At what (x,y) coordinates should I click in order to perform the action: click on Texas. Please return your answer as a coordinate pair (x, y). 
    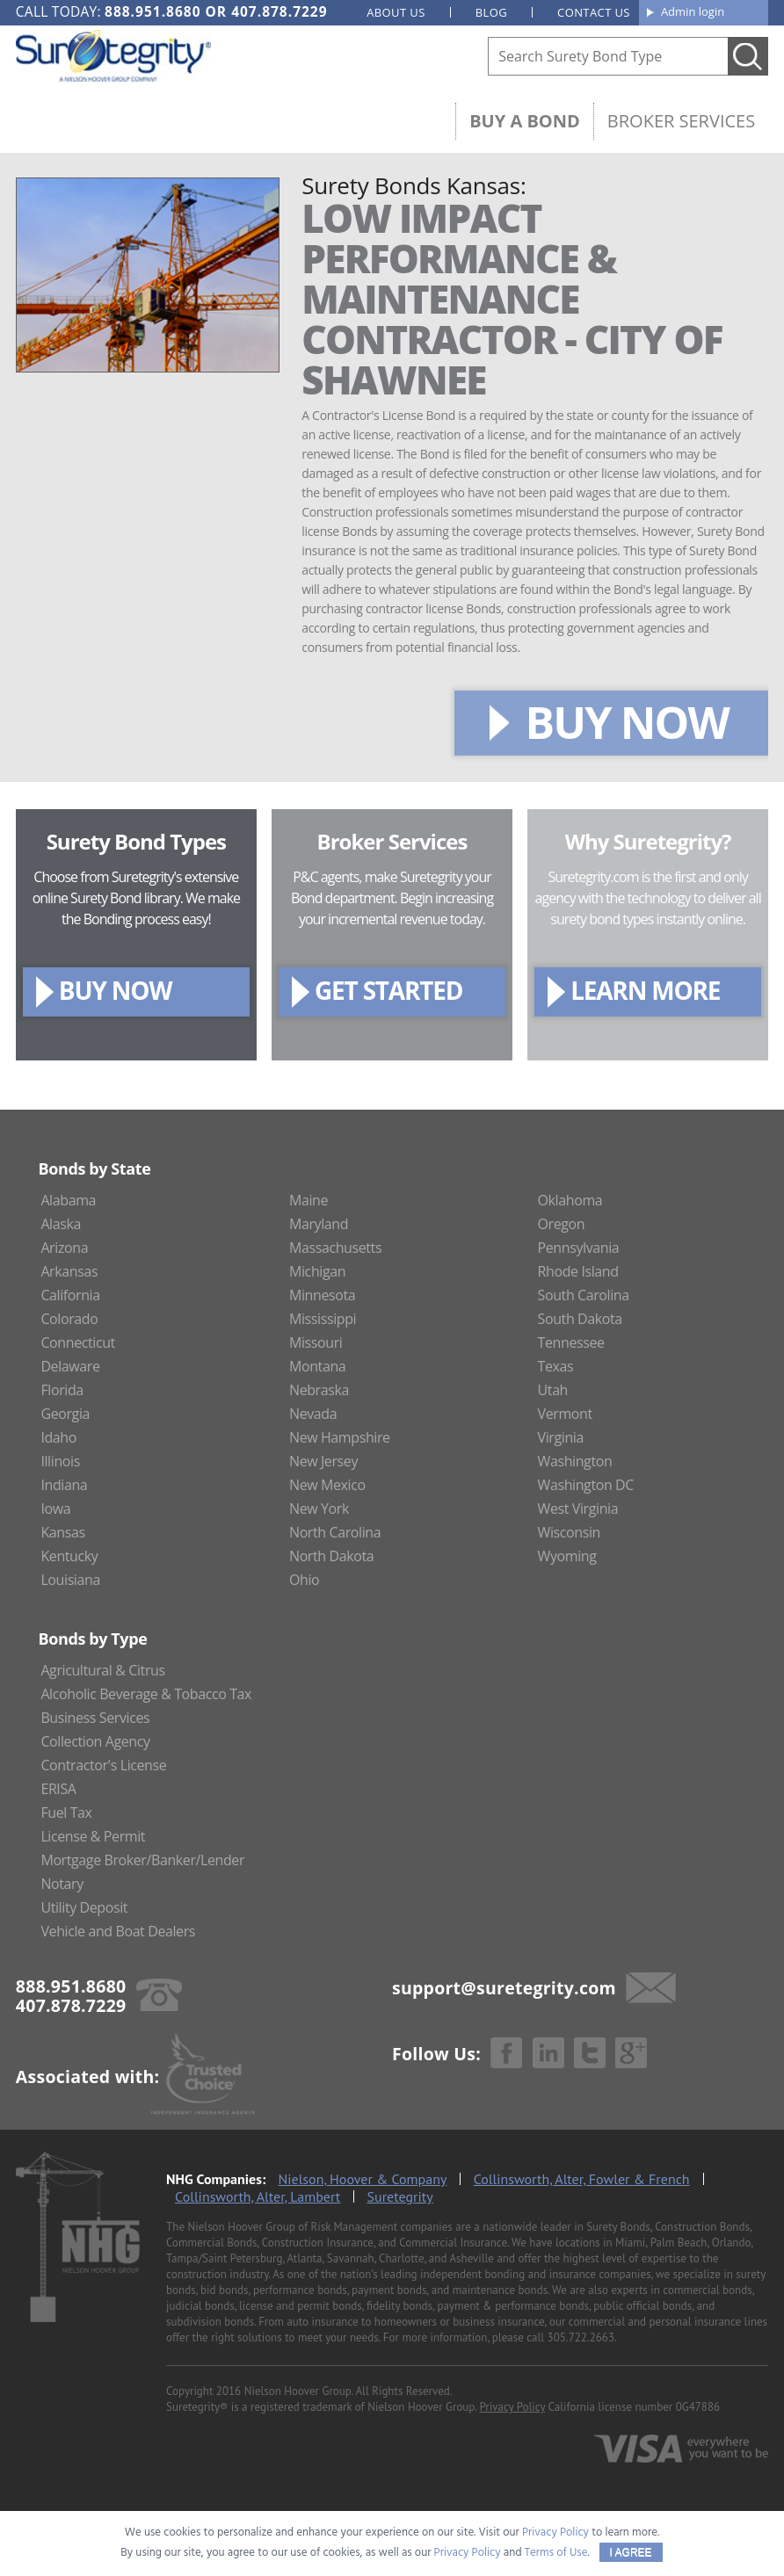
    Looking at the image, I should click on (556, 1366).